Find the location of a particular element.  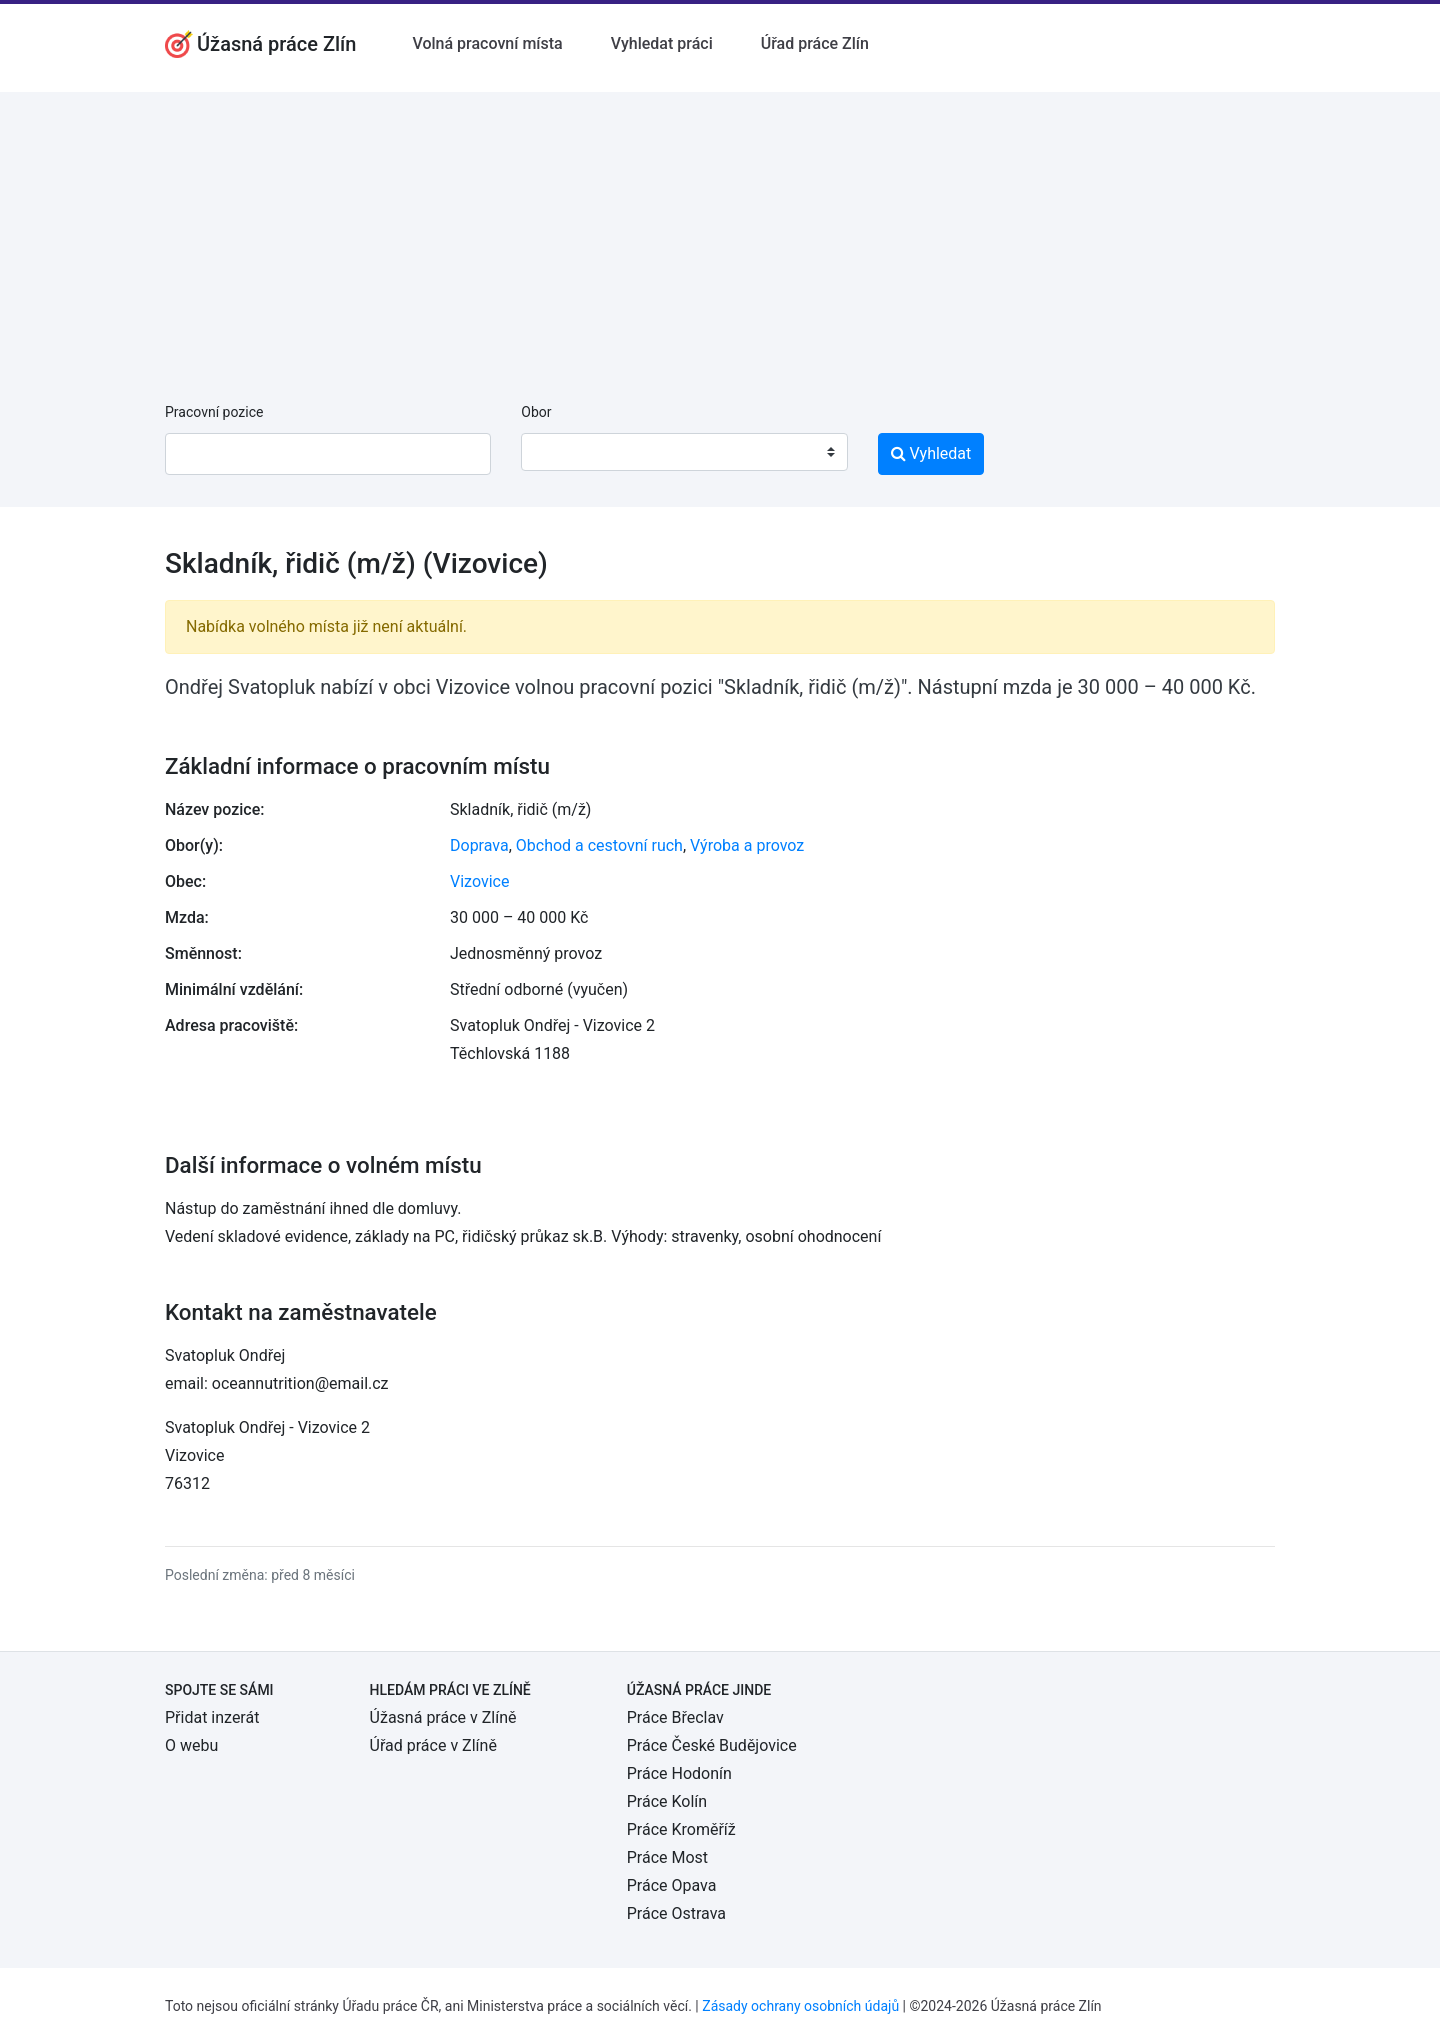

Práce Opava is located at coordinates (672, 1885).